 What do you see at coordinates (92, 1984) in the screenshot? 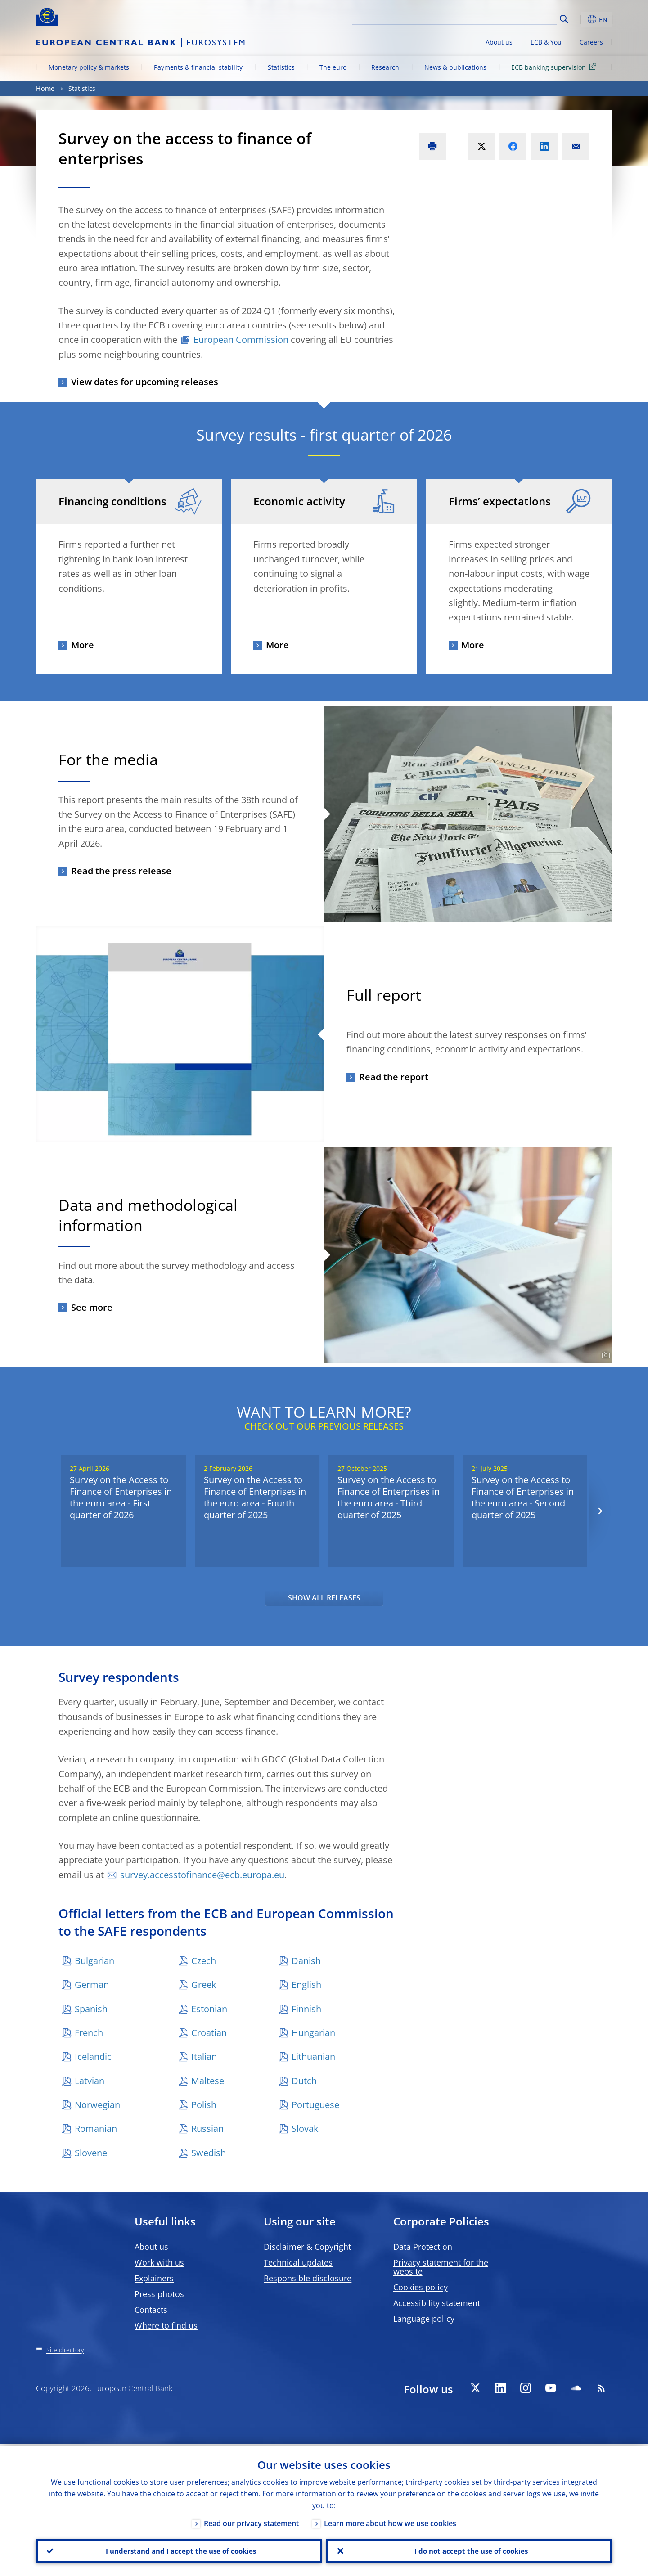
I see `German` at bounding box center [92, 1984].